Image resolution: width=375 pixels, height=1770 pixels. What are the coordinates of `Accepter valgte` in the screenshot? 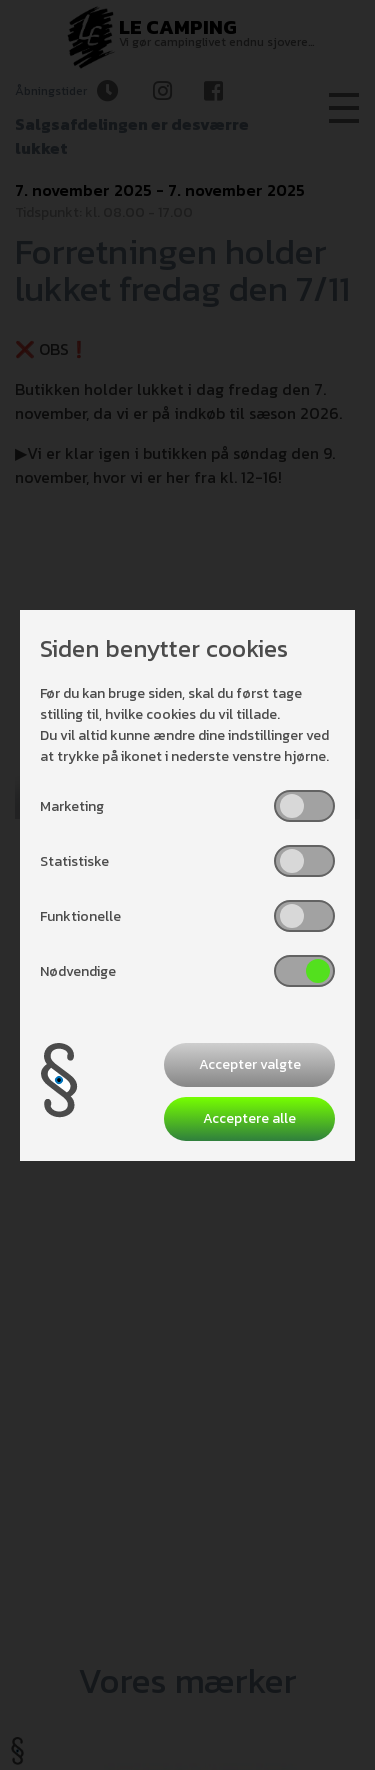 It's located at (250, 1064).